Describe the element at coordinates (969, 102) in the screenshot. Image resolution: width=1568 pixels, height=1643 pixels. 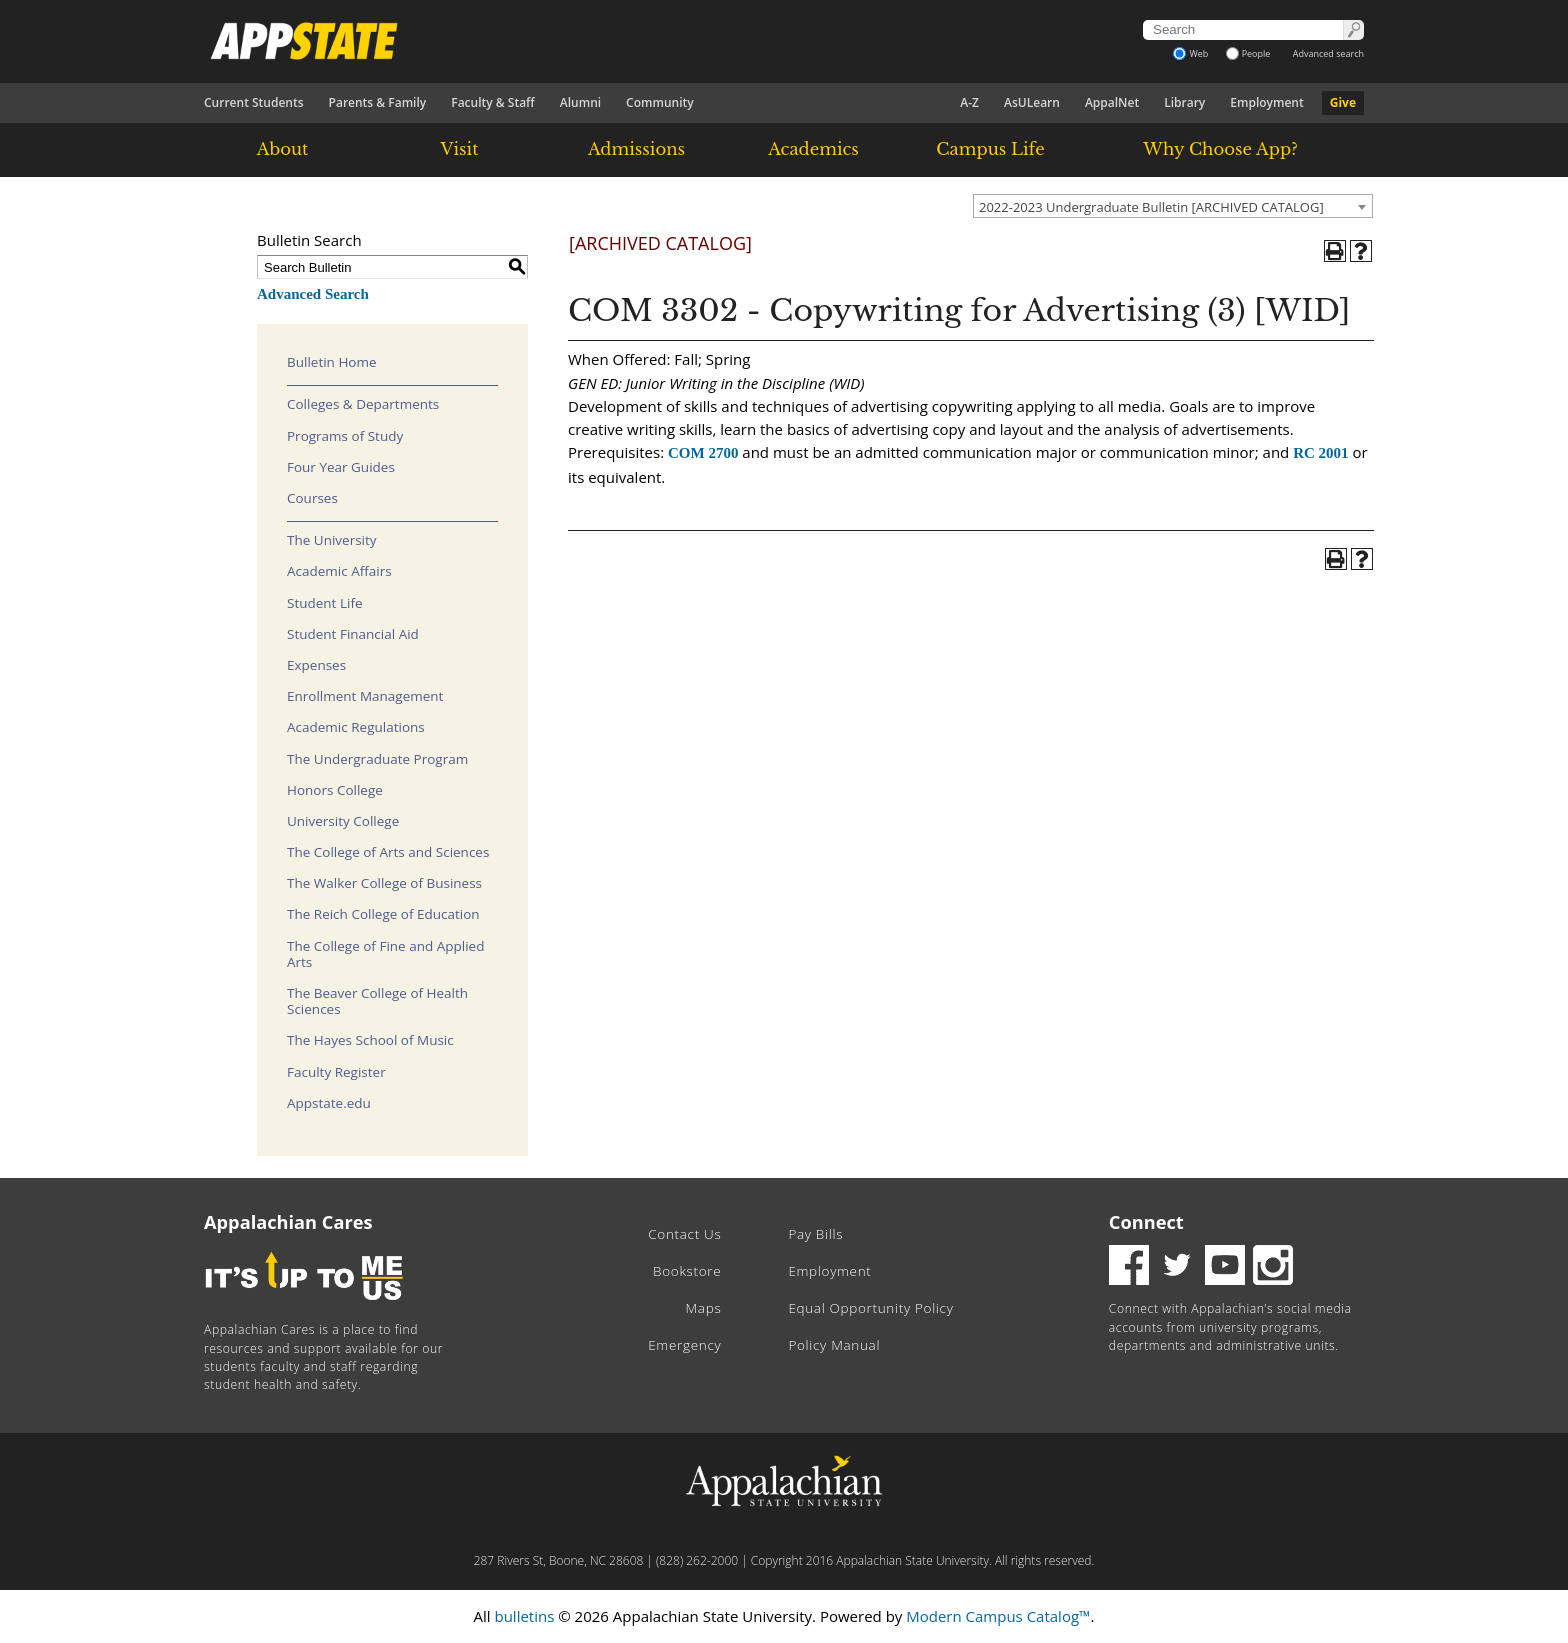
I see `A-Z` at that location.